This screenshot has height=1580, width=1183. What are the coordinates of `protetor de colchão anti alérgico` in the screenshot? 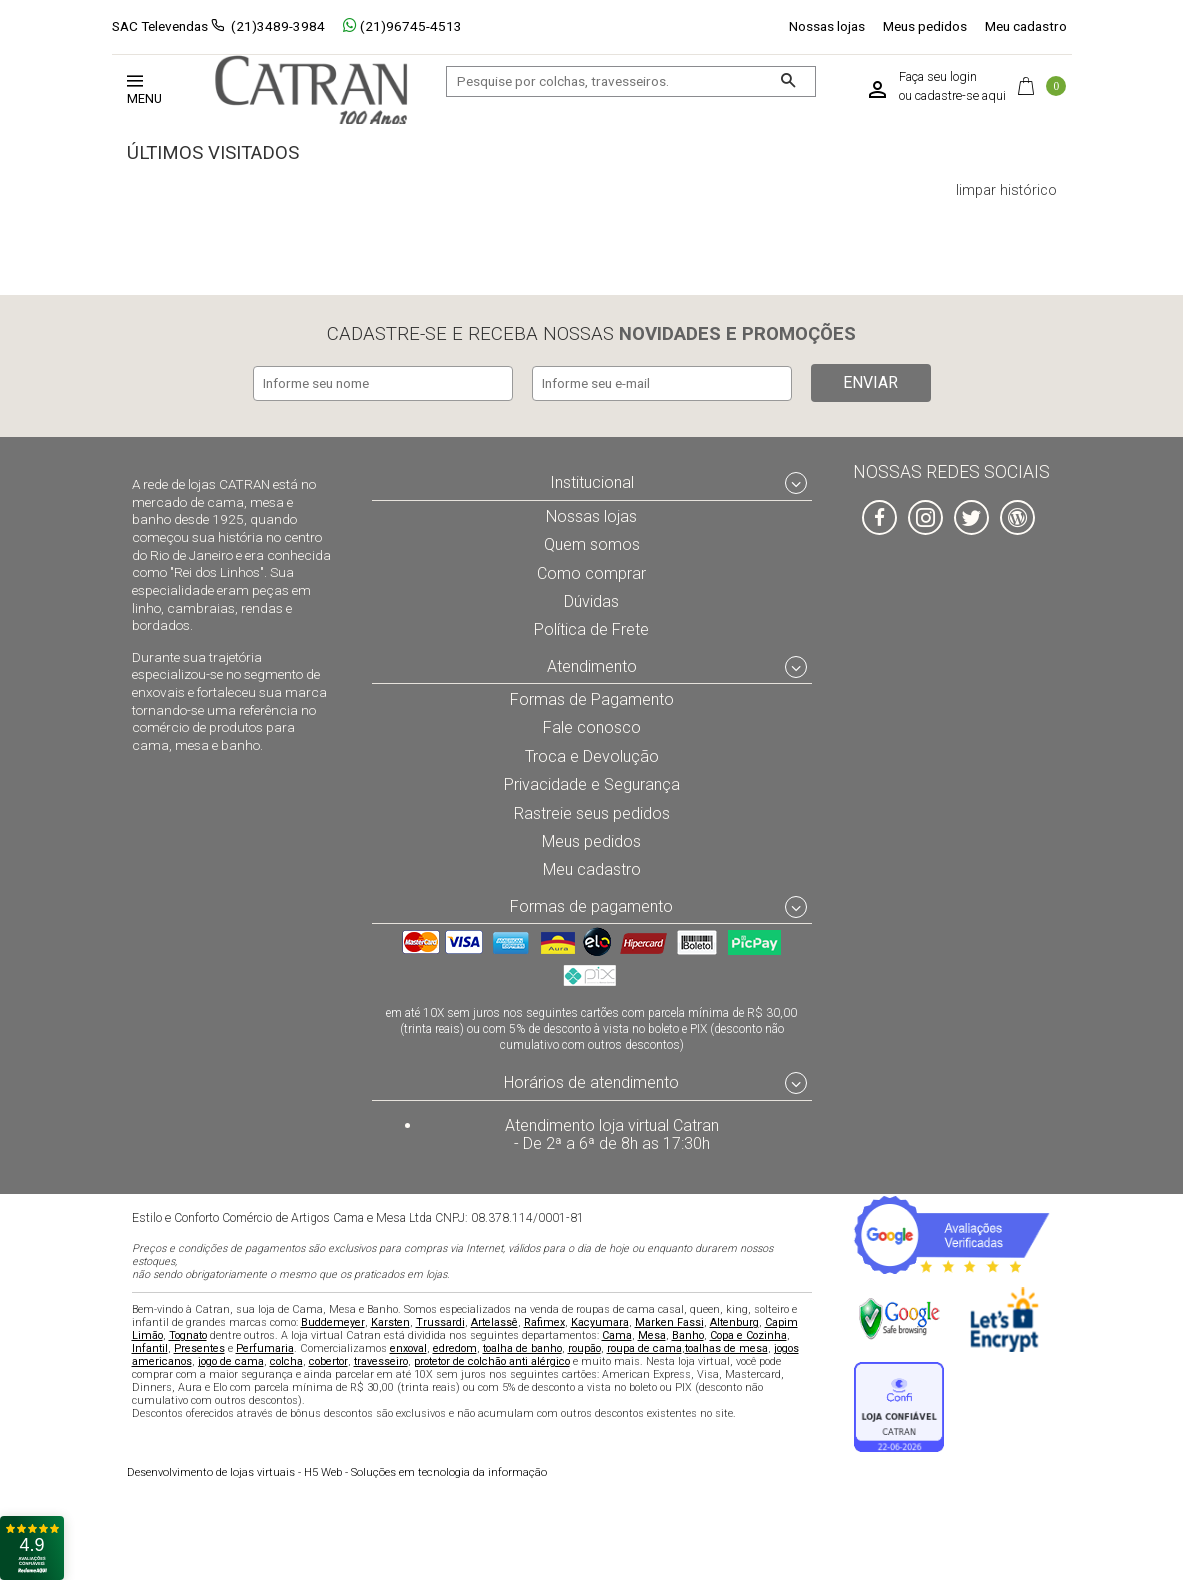 It's located at (492, 1360).